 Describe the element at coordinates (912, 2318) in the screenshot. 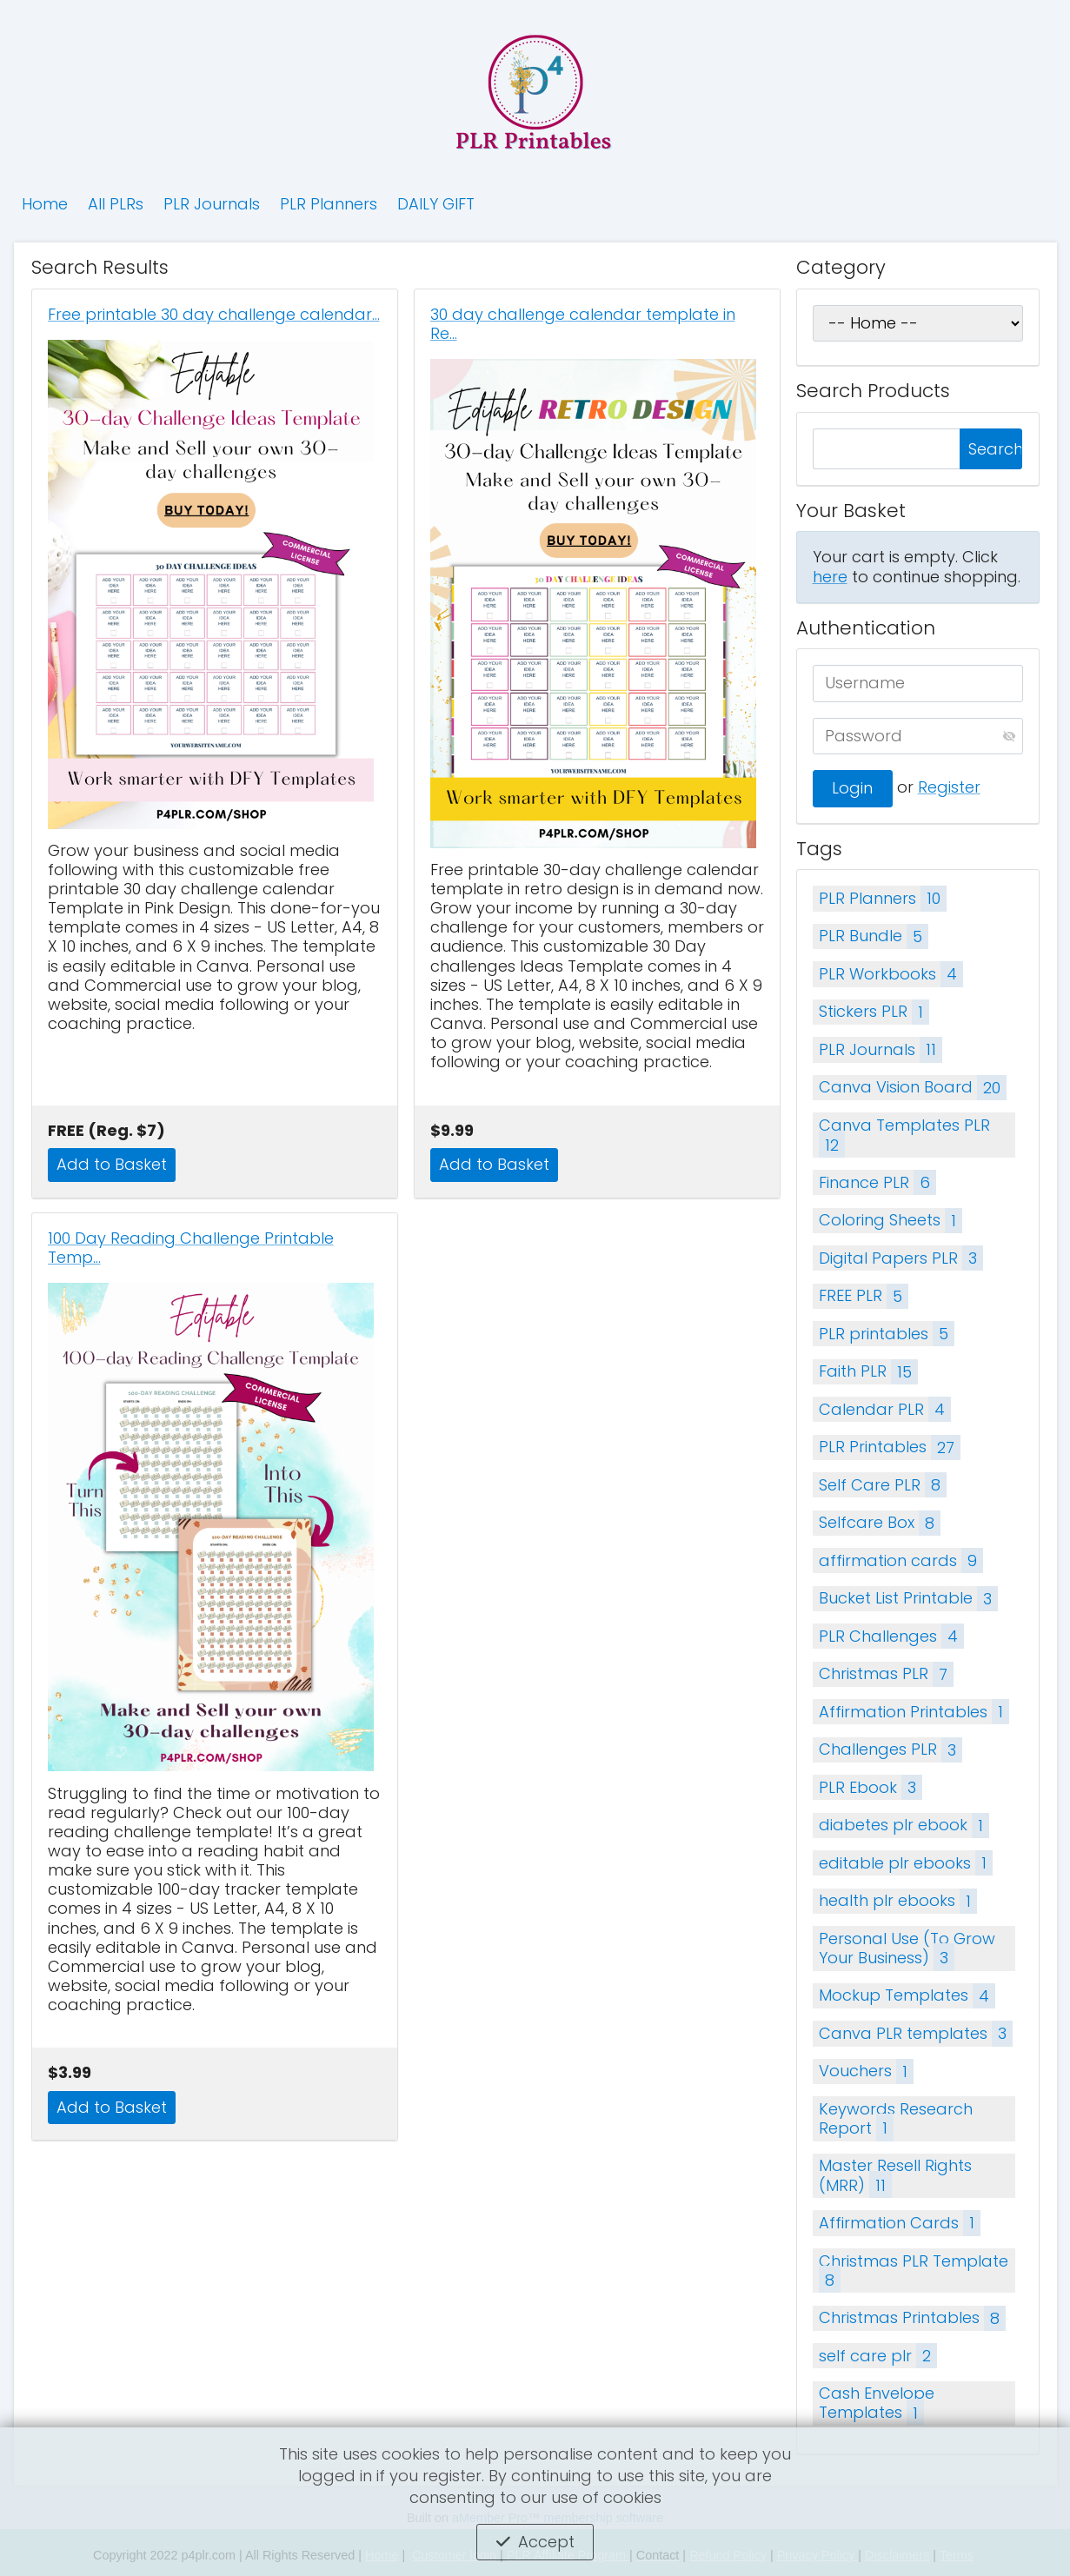

I see `Christmas Printables` at that location.